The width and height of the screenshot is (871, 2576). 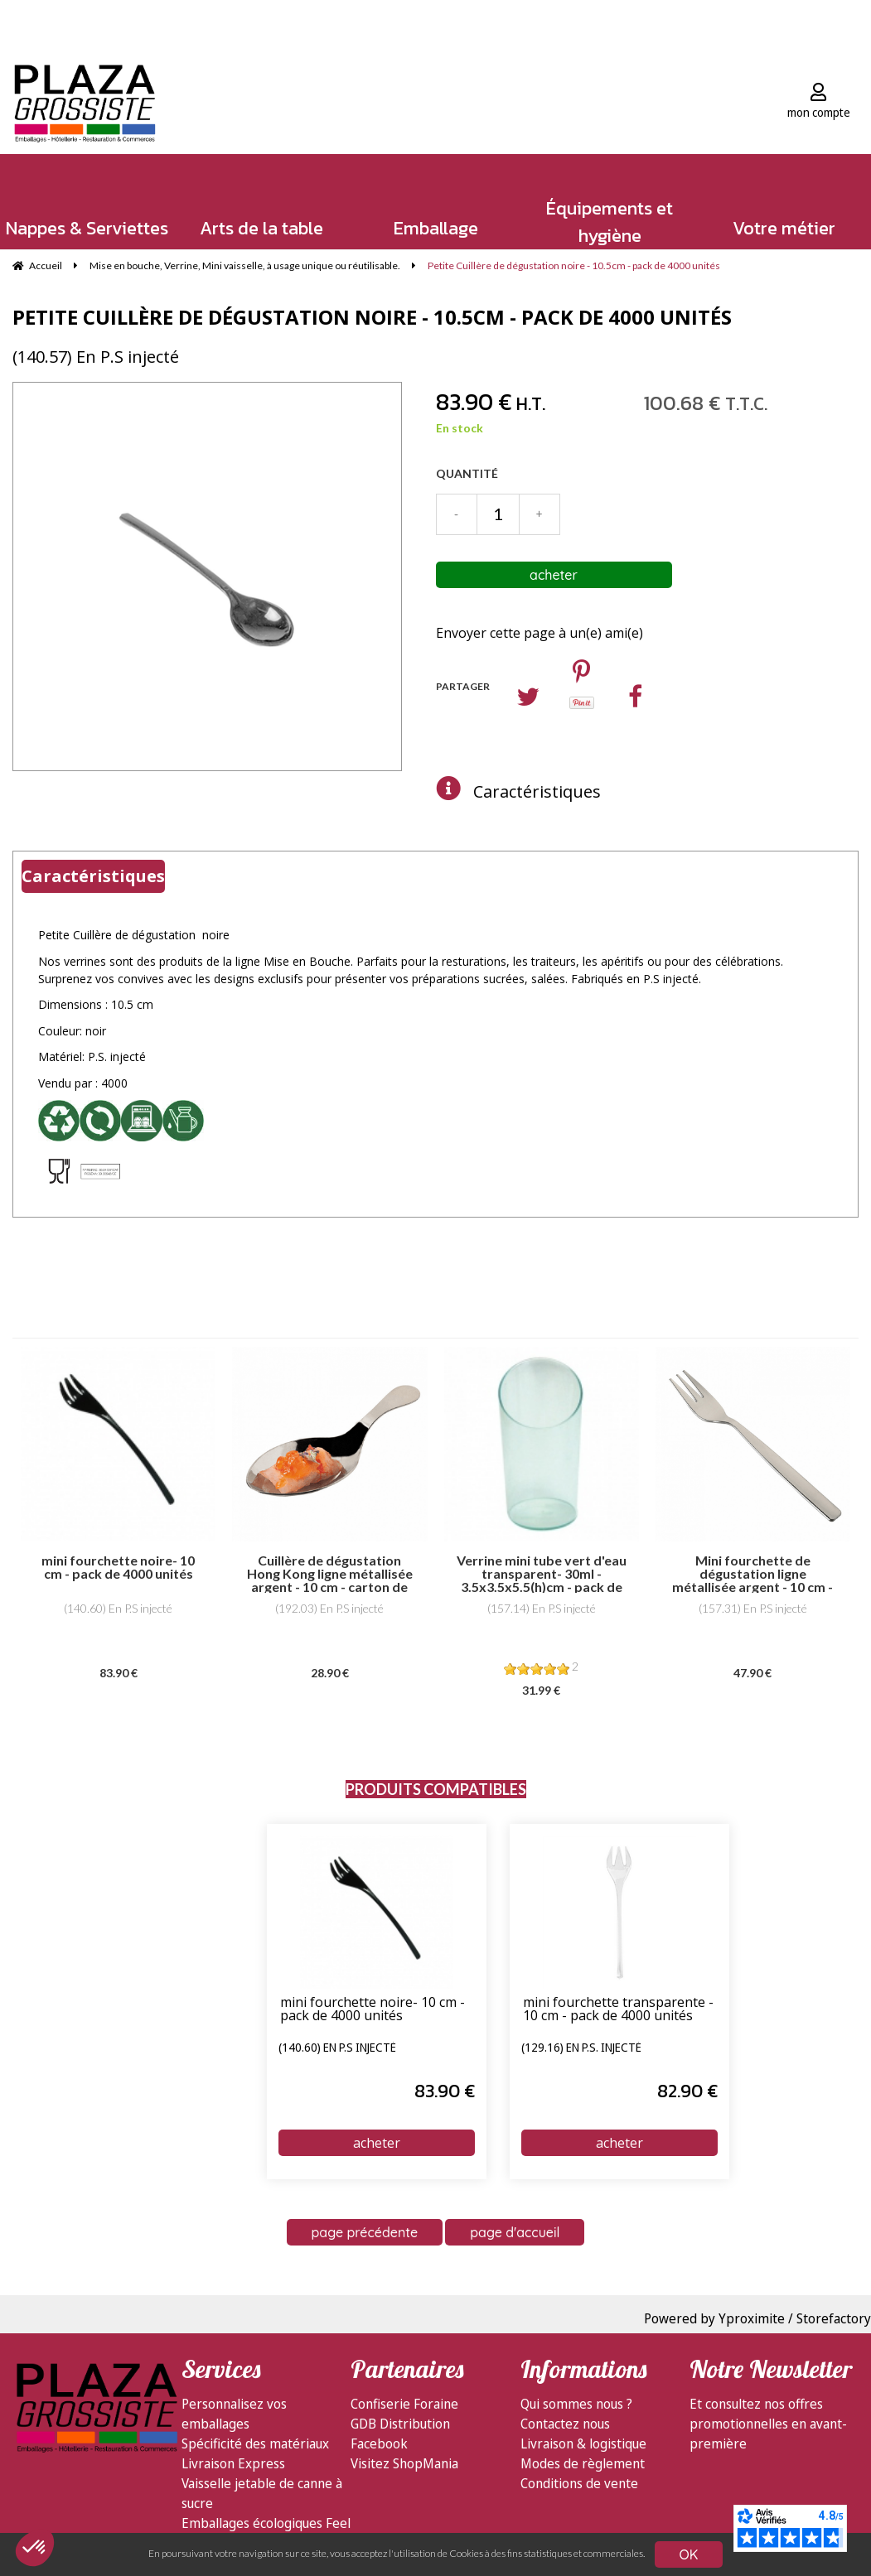 I want to click on 83, so click(x=444, y=2091).